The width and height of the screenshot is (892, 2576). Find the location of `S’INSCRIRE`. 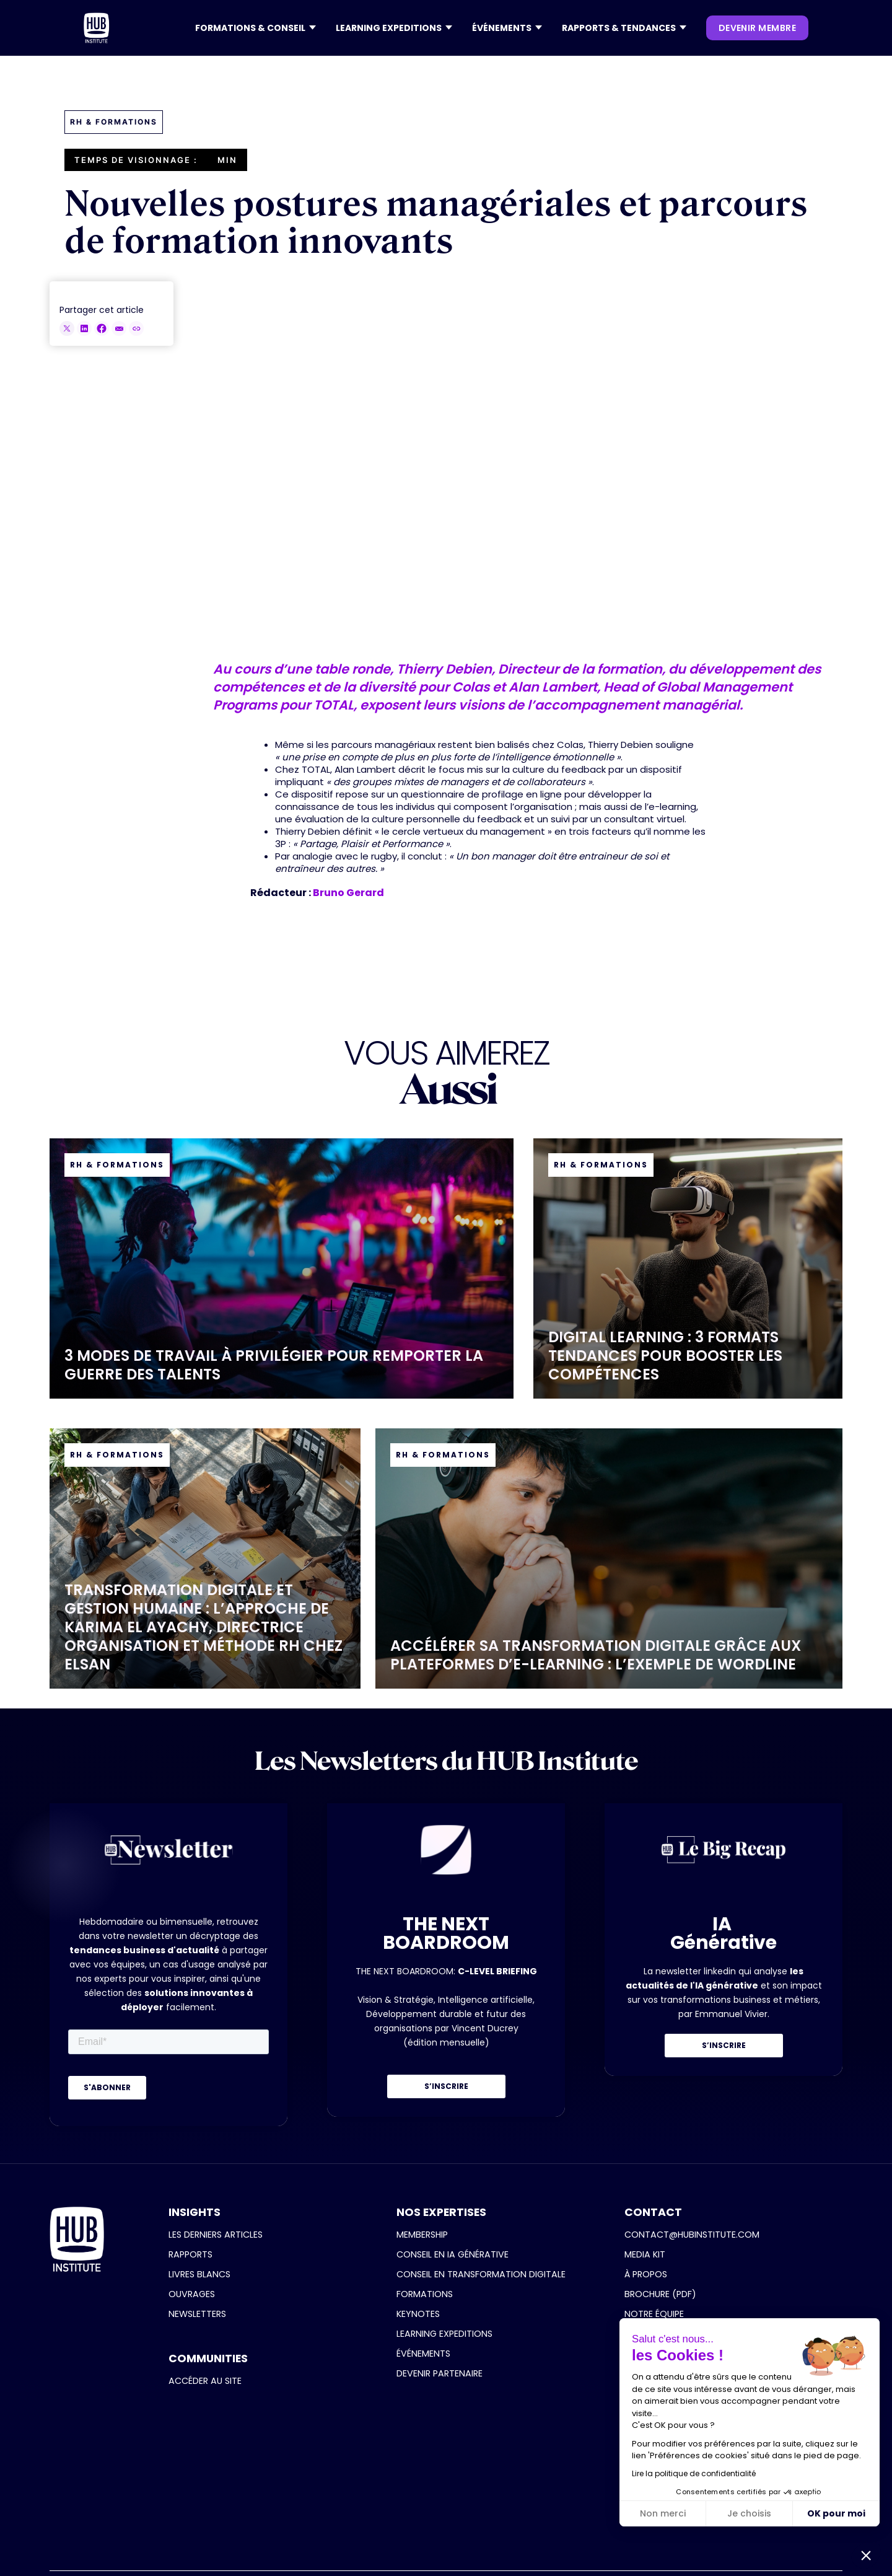

S’INSCRIRE is located at coordinates (446, 2086).